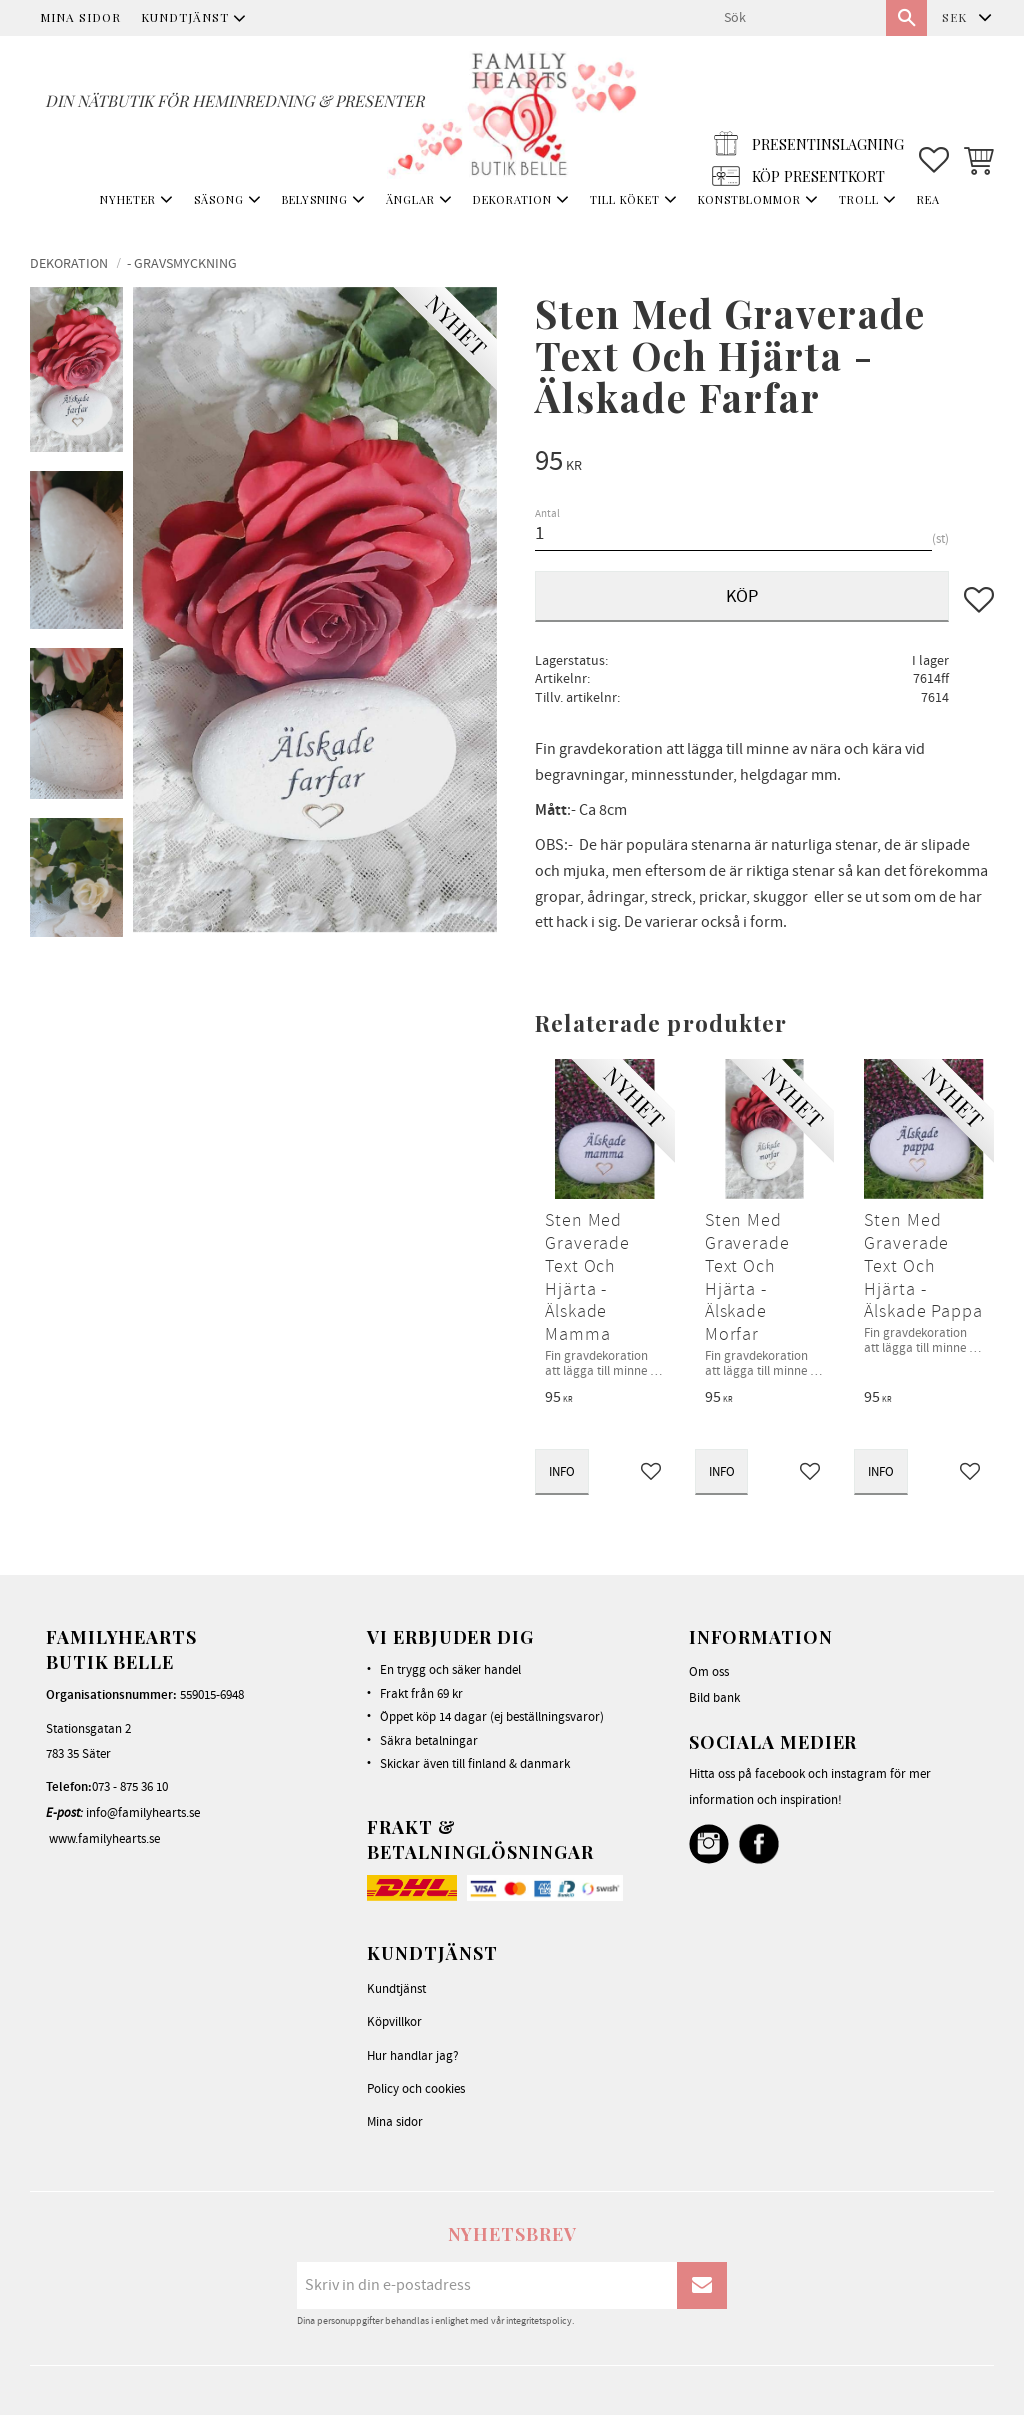 Image resolution: width=1024 pixels, height=2415 pixels. I want to click on REA [menuitem], so click(928, 199).